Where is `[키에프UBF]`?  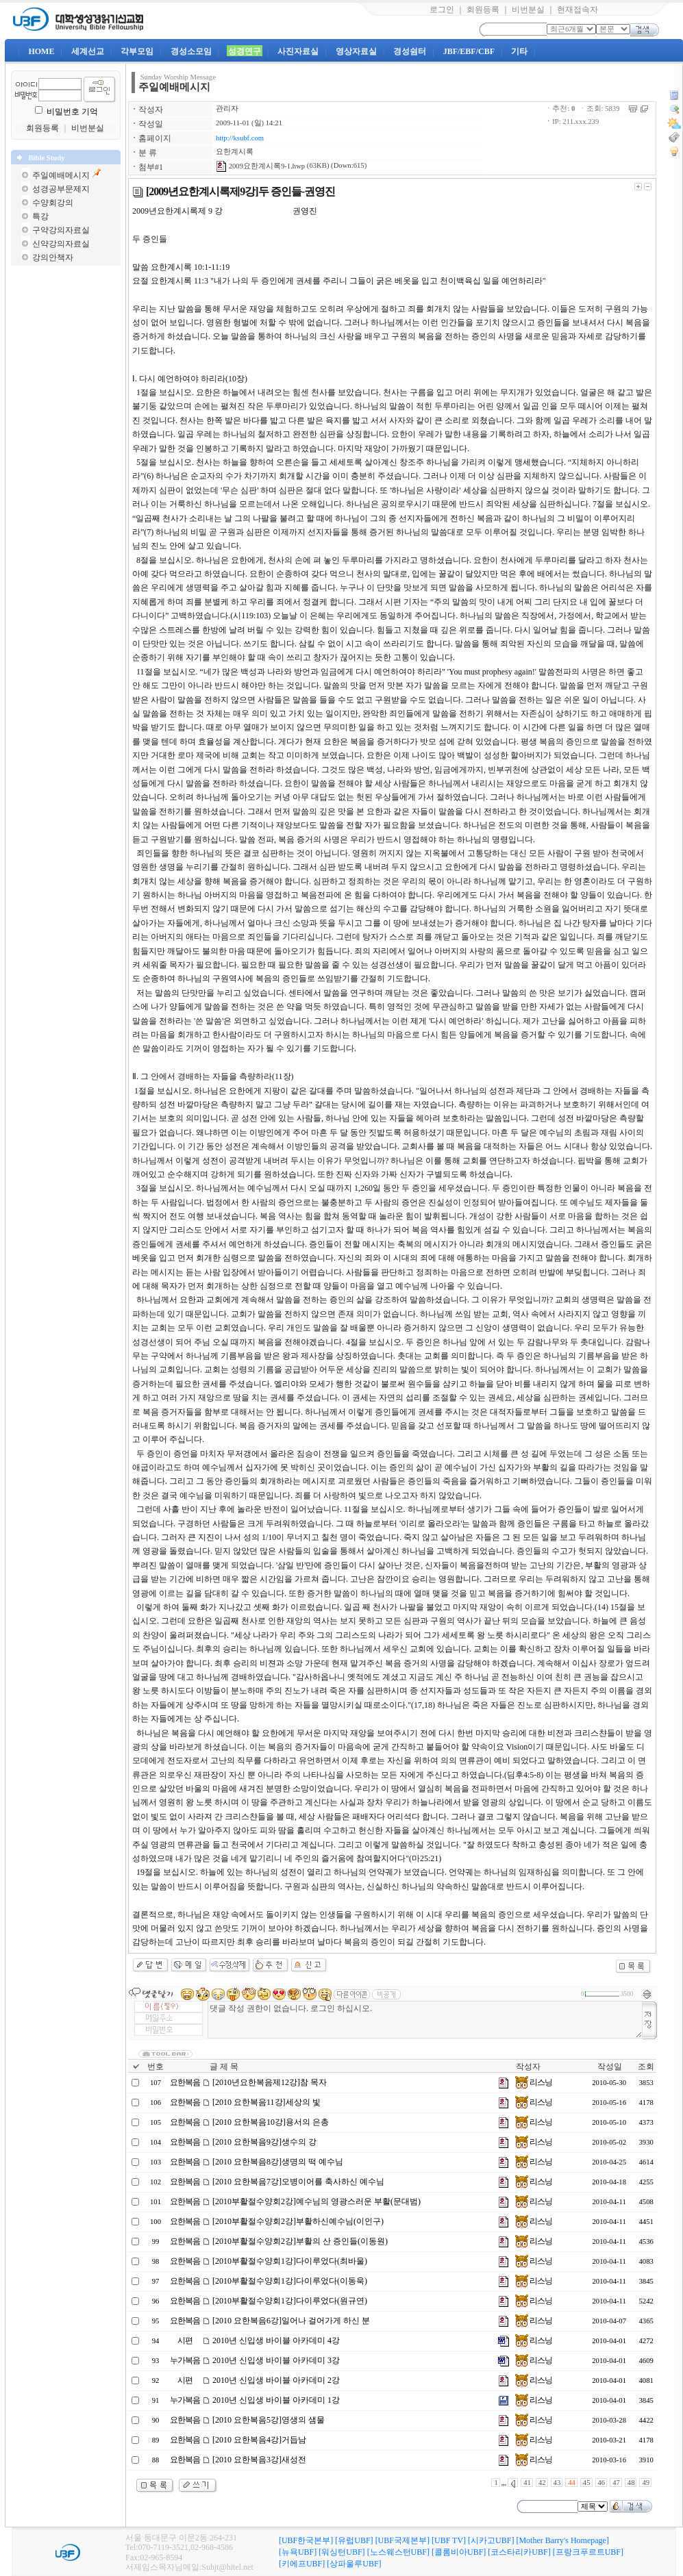
[키에프UBF] is located at coordinates (302, 2563).